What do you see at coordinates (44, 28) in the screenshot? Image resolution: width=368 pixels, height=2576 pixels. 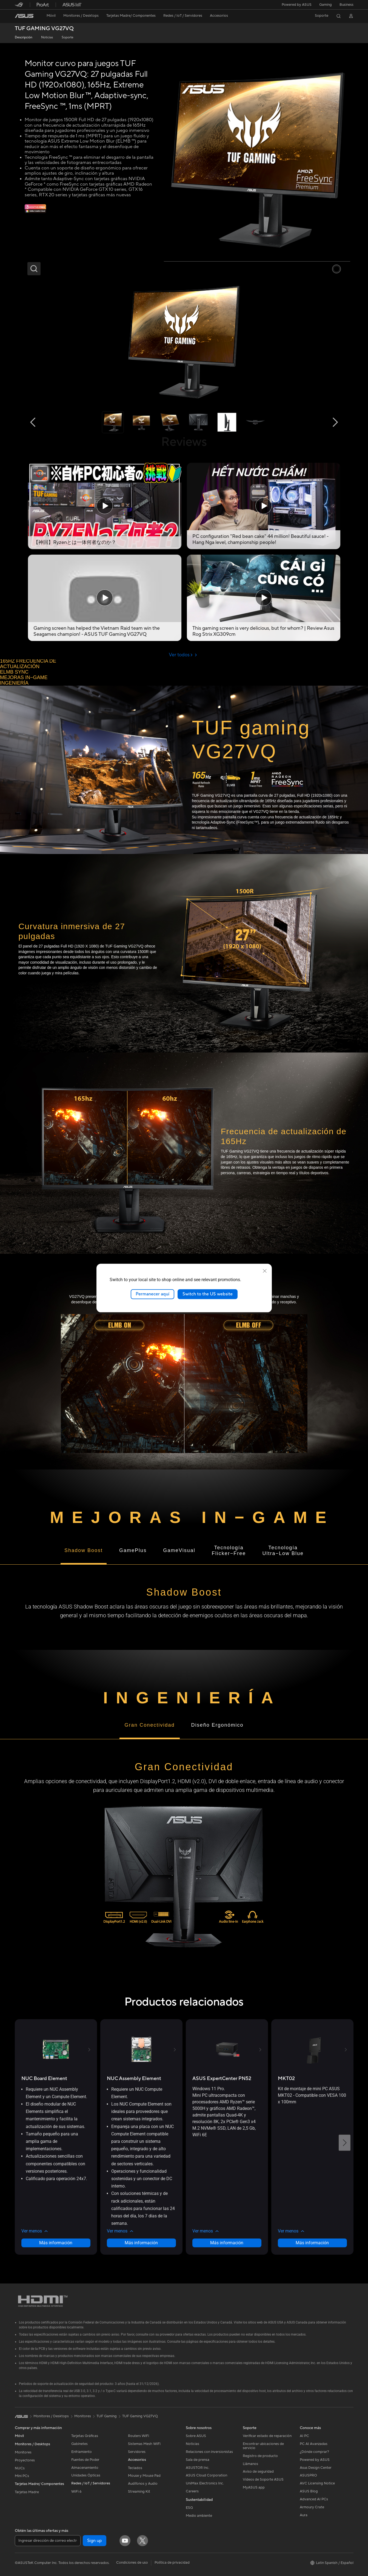 I see `TUF GAMING VG27VQ` at bounding box center [44, 28].